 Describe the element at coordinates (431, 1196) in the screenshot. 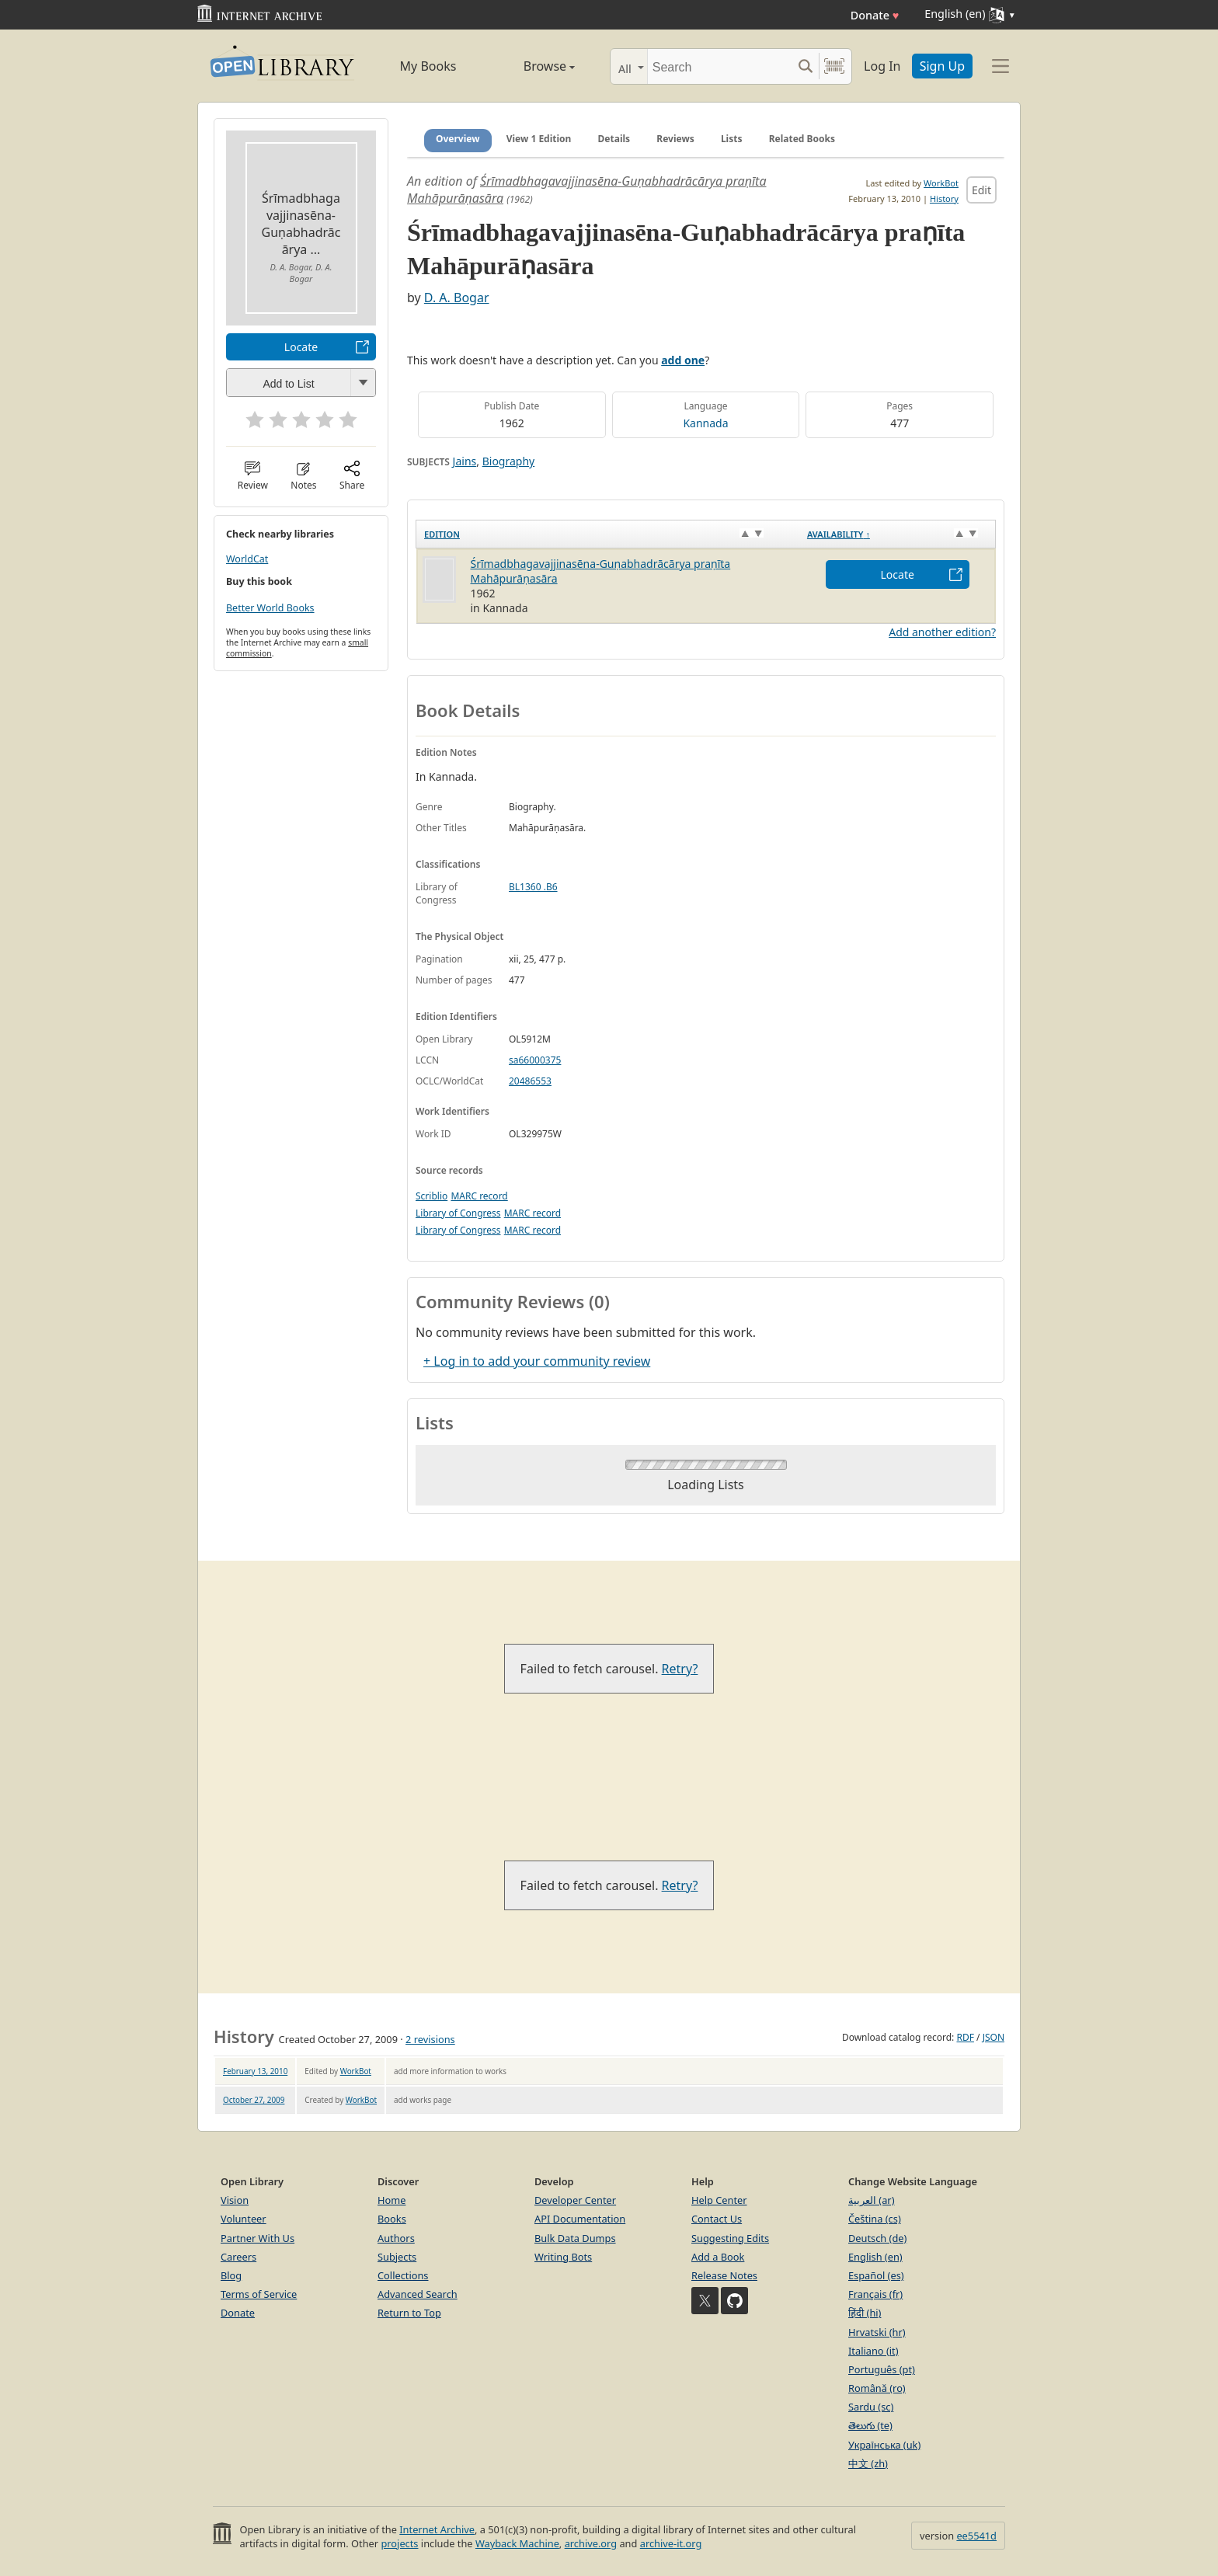

I see `Scriblio` at that location.